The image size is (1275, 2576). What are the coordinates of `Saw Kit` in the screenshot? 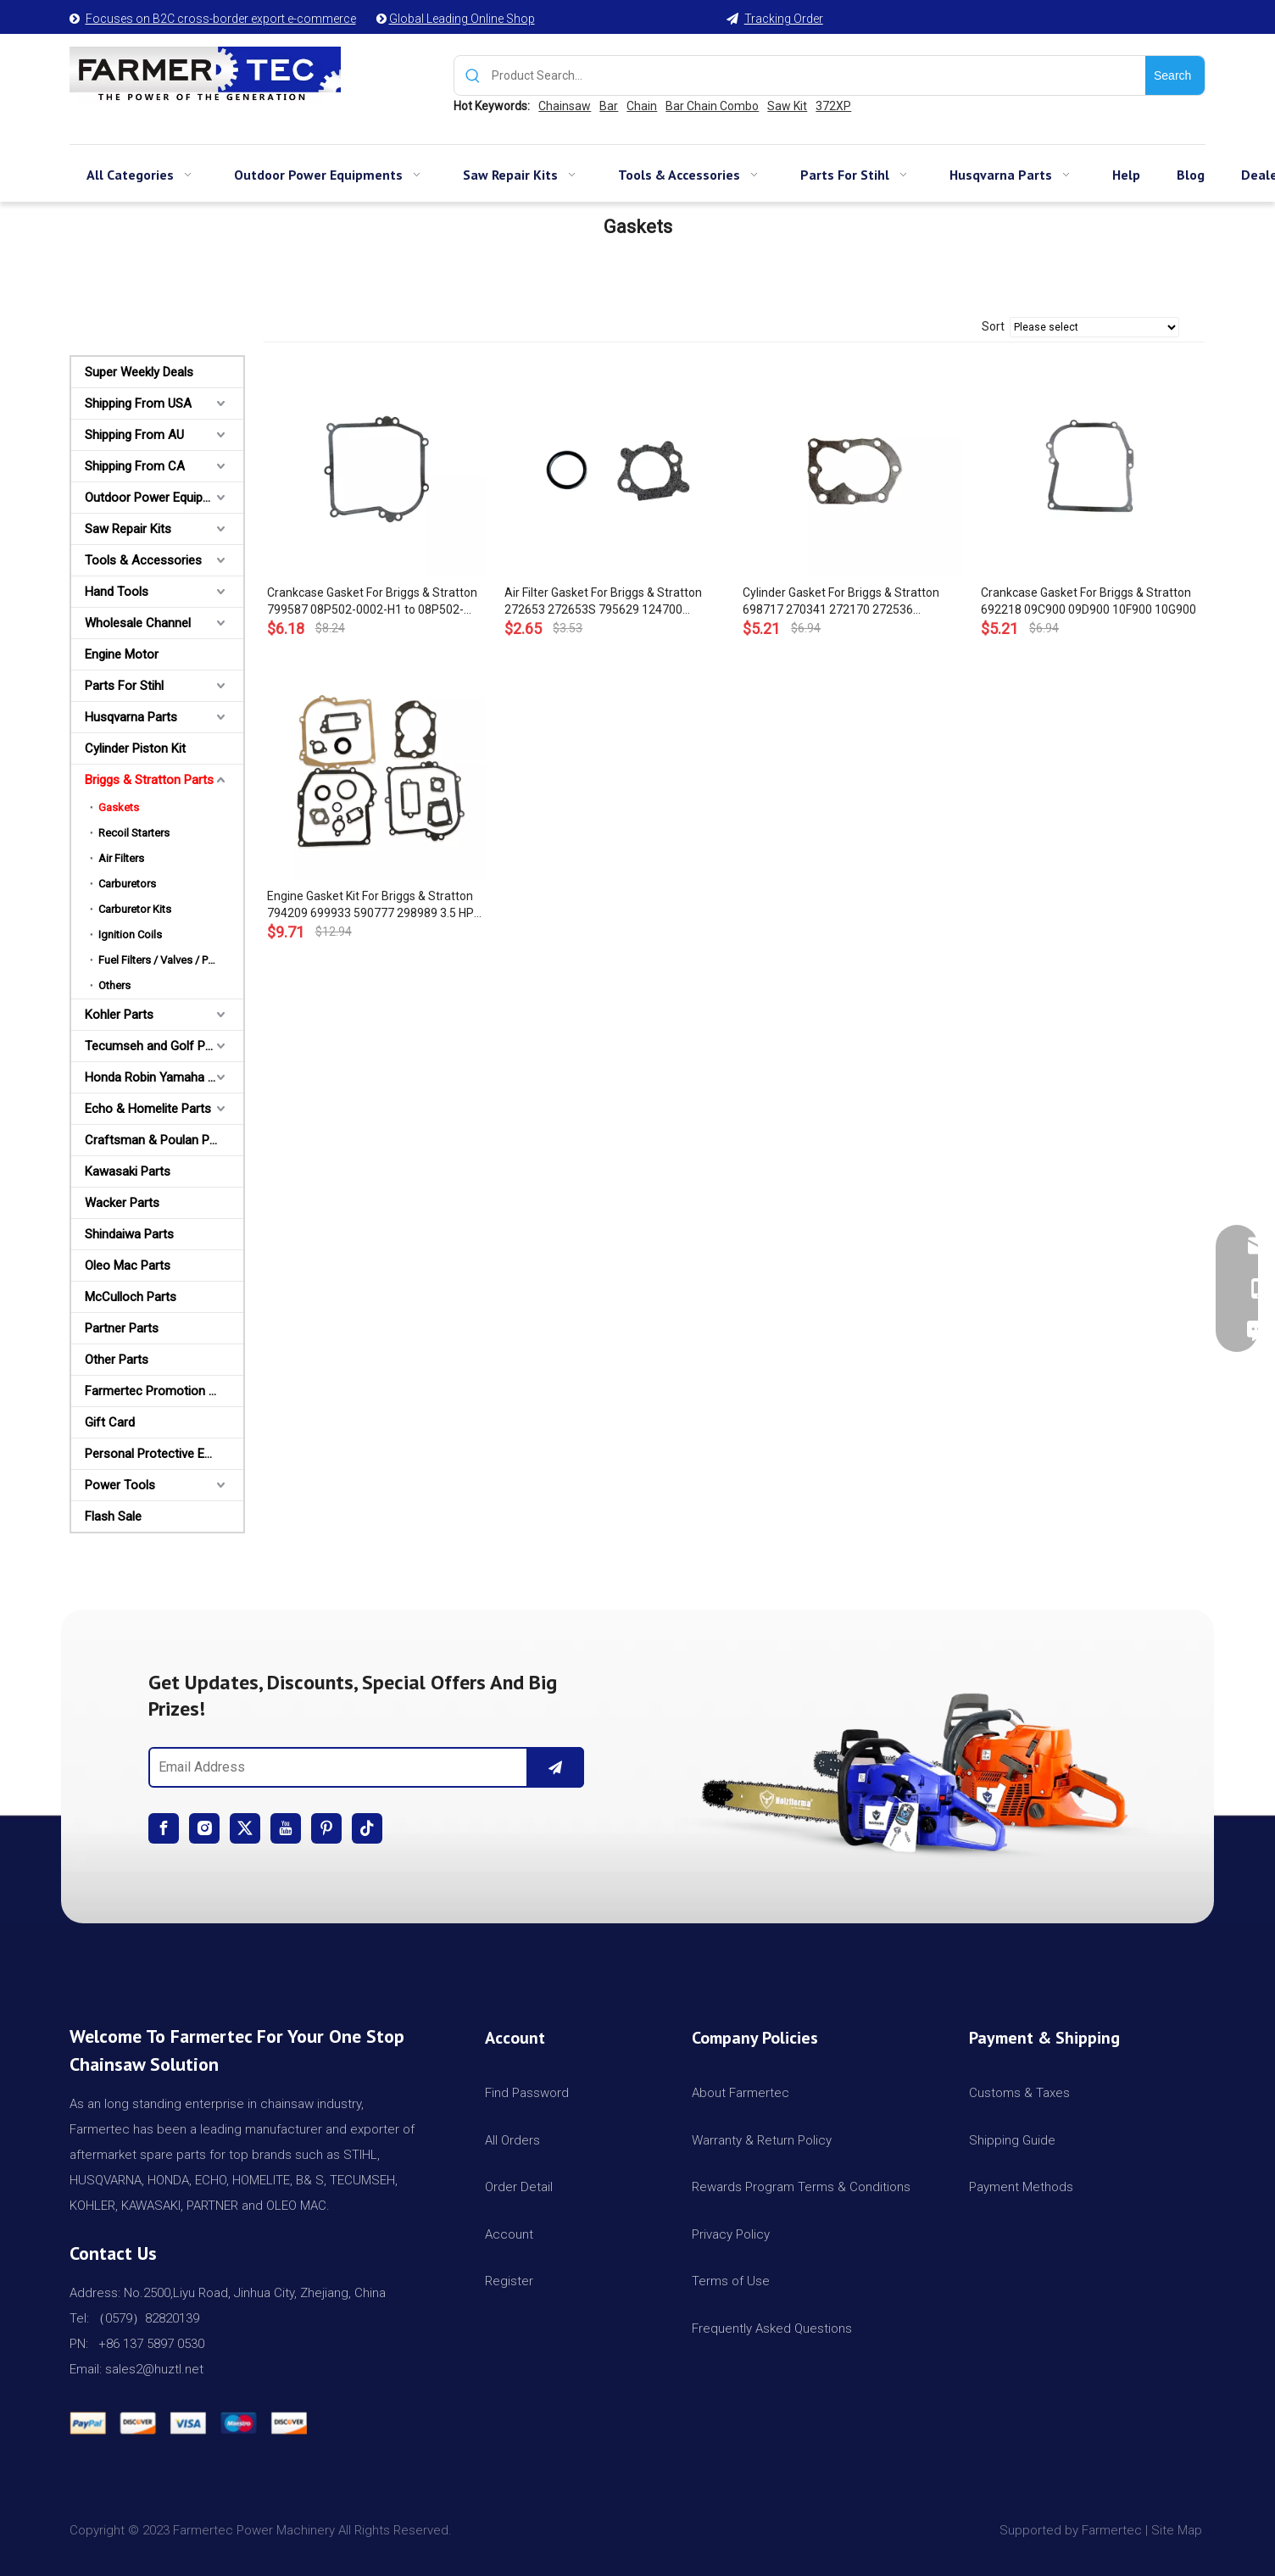 It's located at (787, 106).